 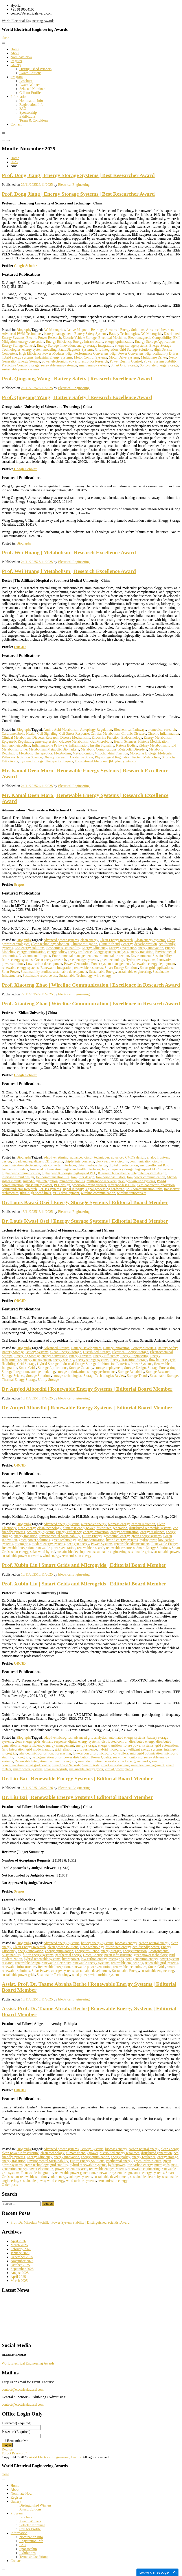 I want to click on wind turbine systems, so click(x=105, y=1975).